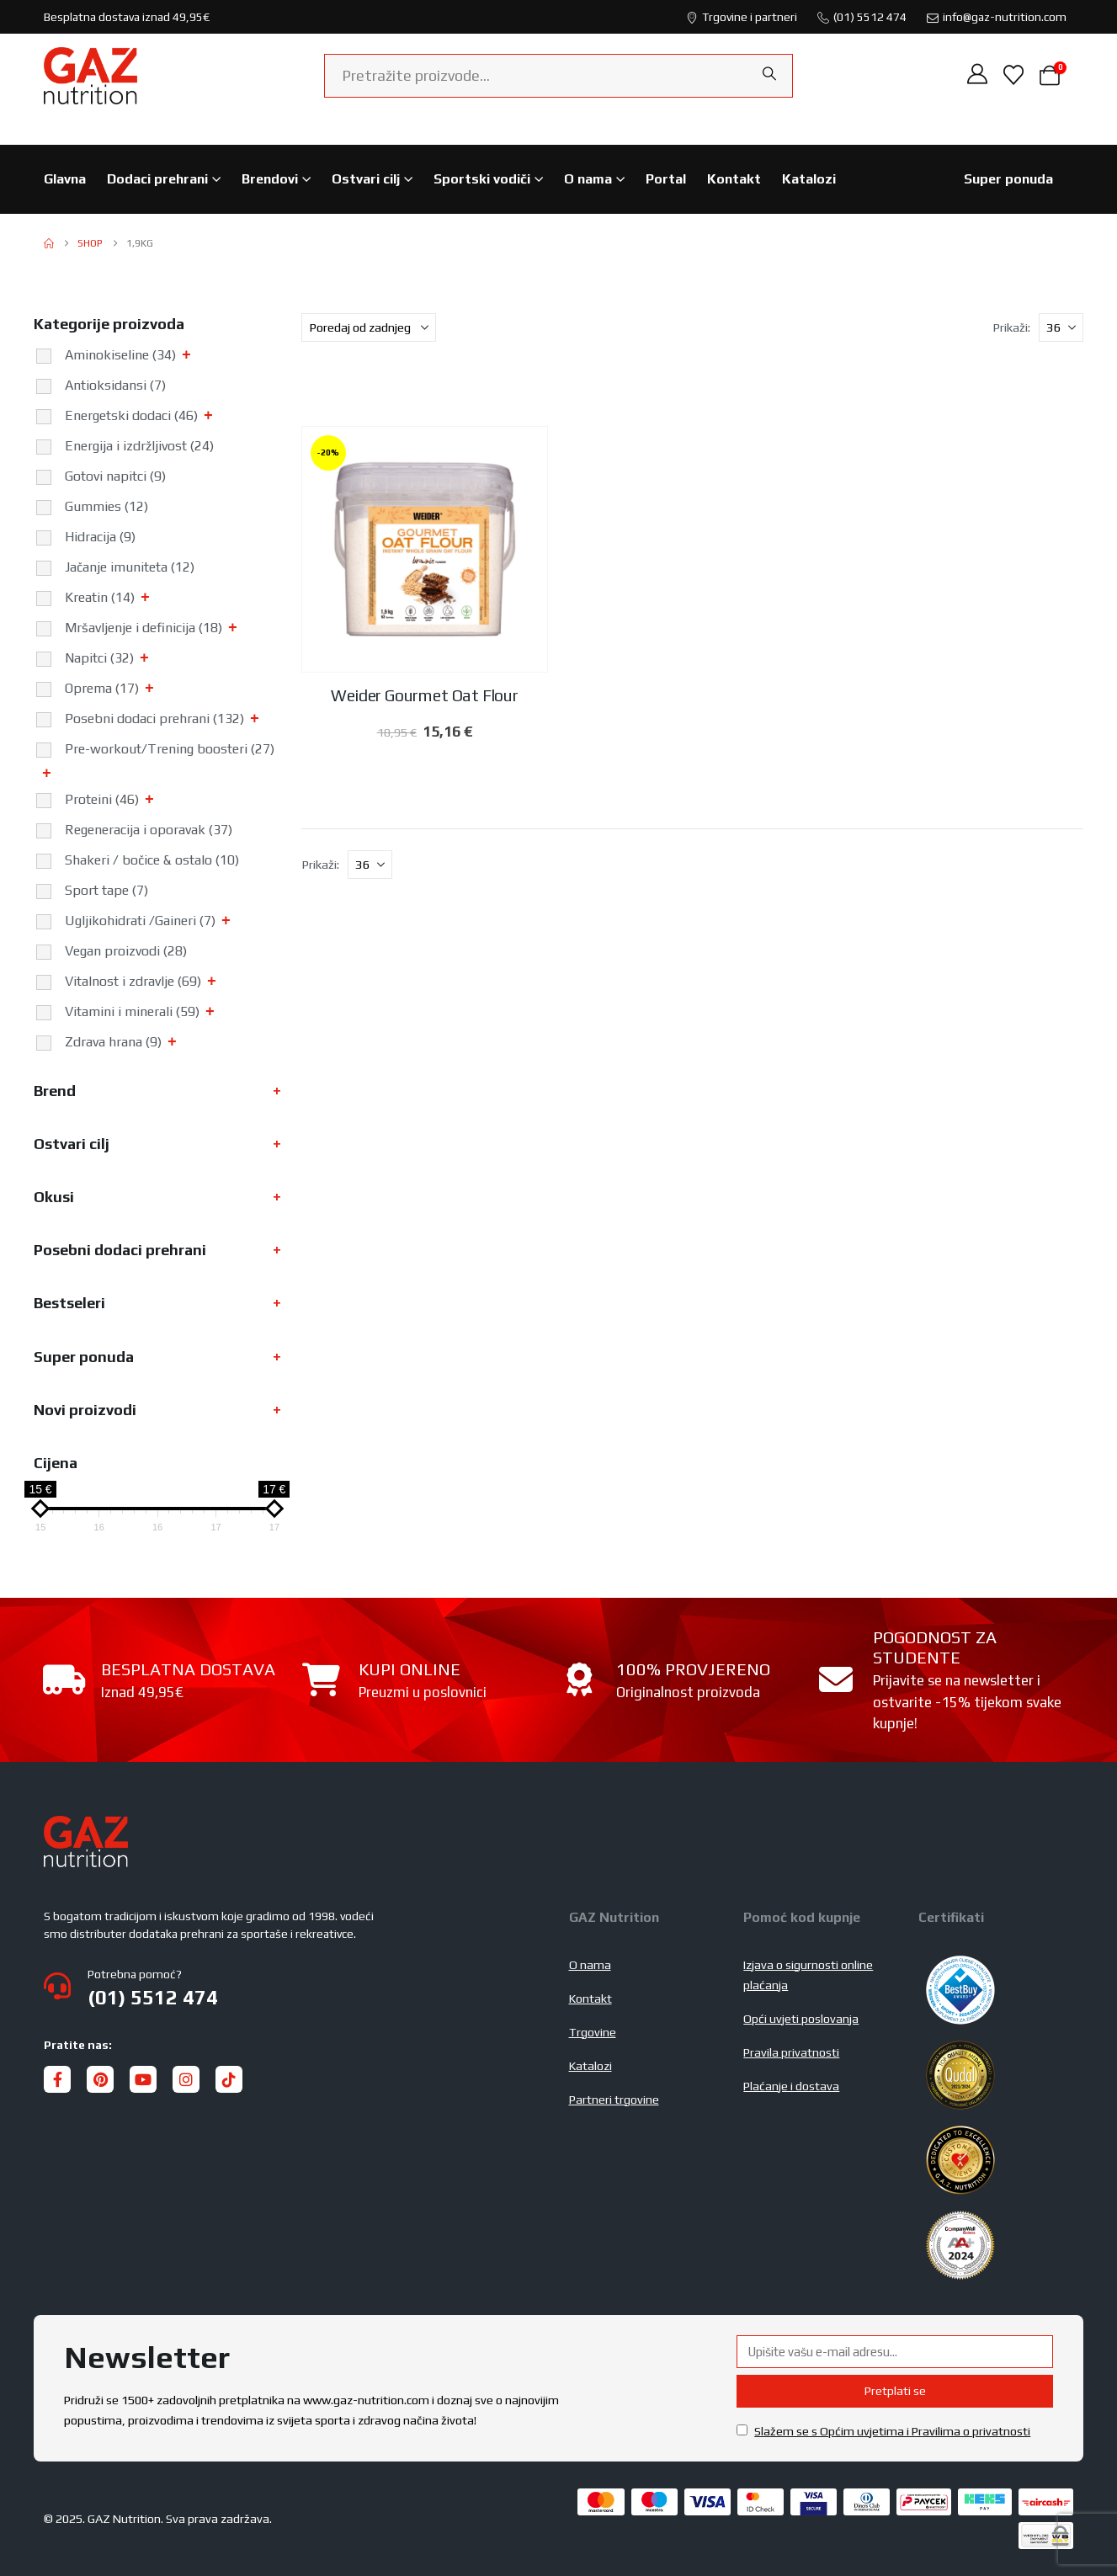 The image size is (1117, 2576). What do you see at coordinates (270, 179) in the screenshot?
I see `Brendovi` at bounding box center [270, 179].